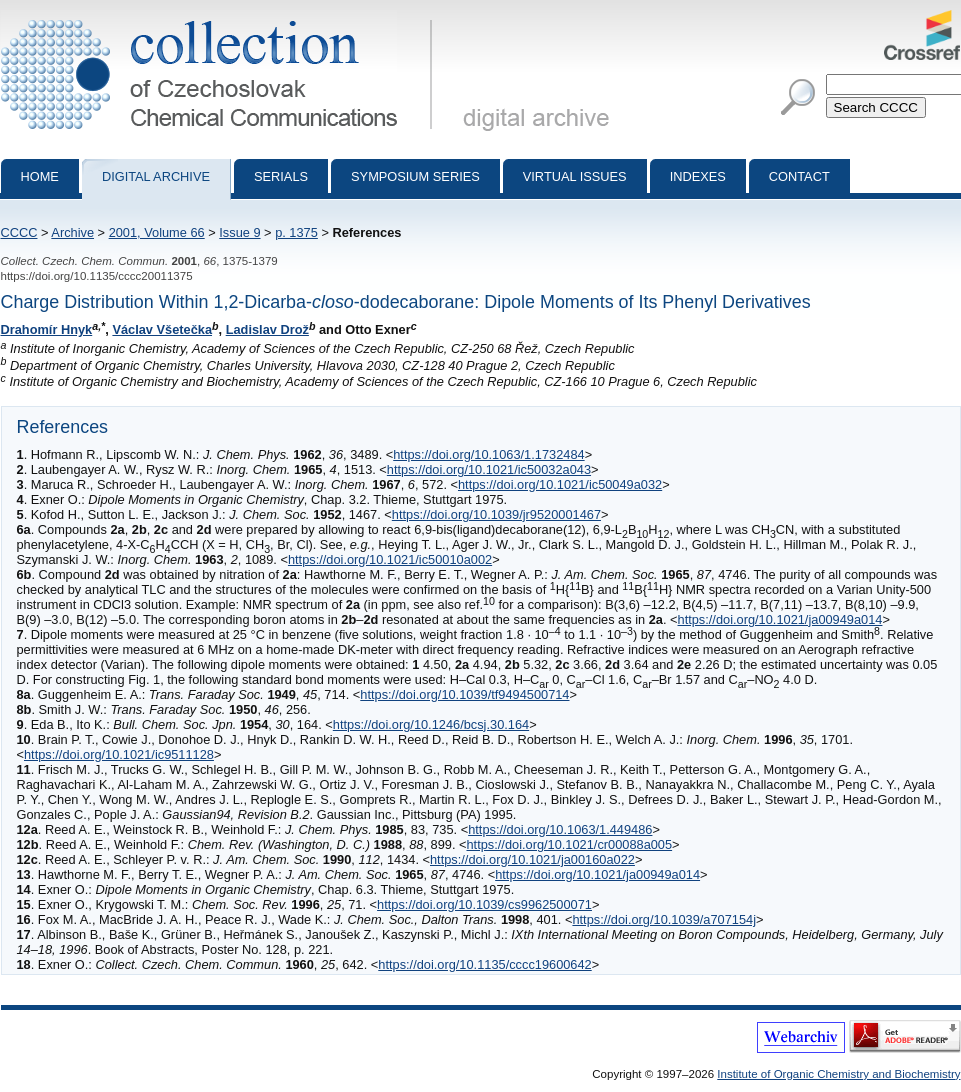  I want to click on https://doi.org/10.1021/ic50010a002, so click(390, 559).